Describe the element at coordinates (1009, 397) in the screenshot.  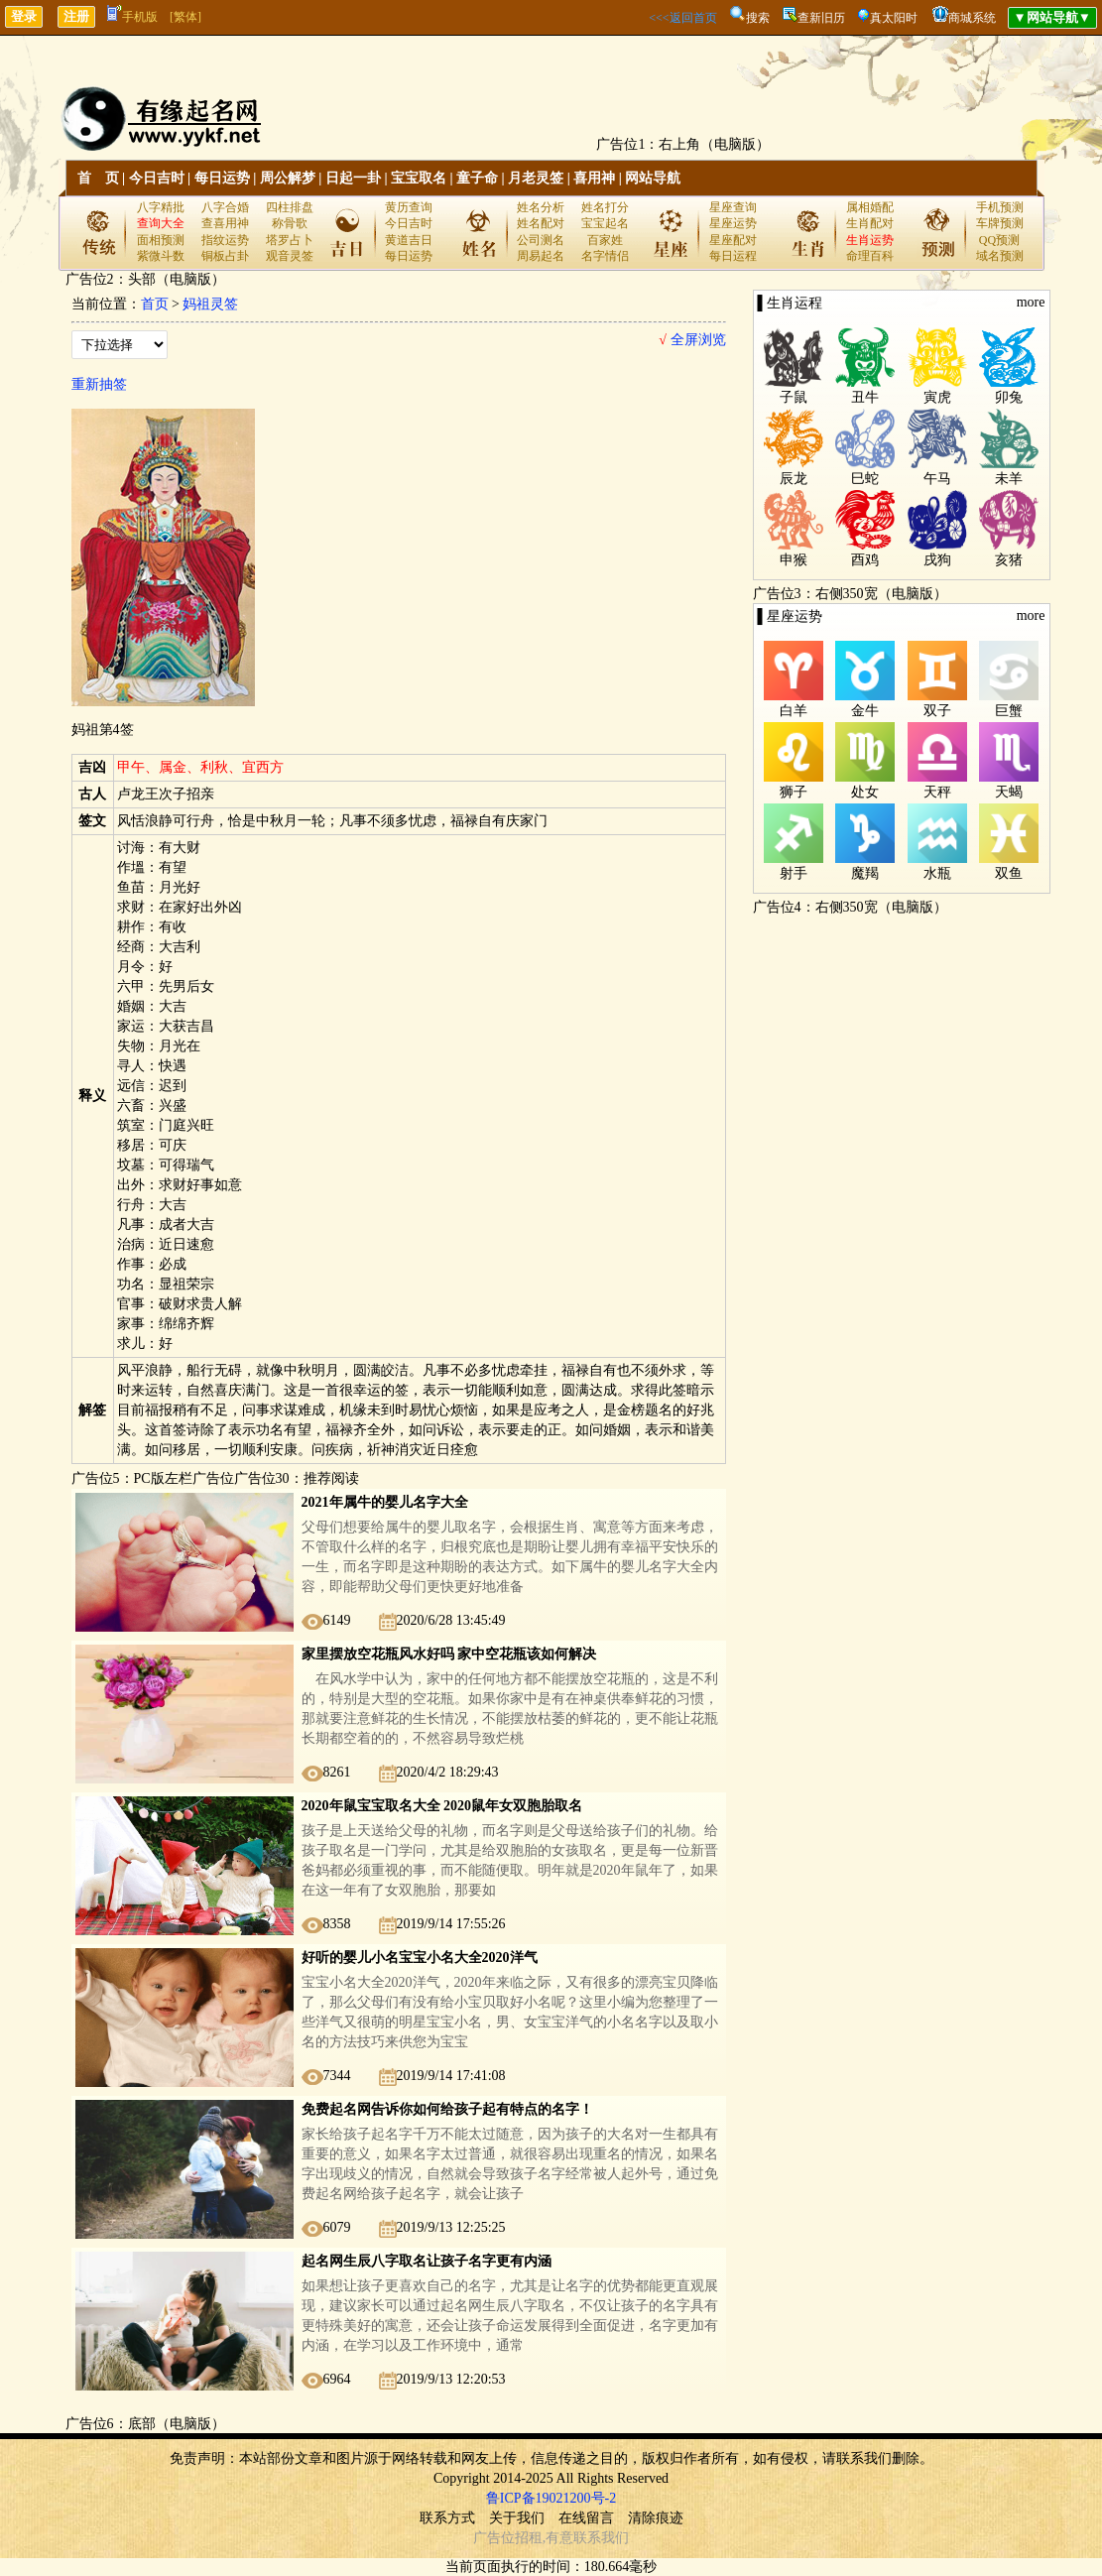
I see `卯兔` at that location.